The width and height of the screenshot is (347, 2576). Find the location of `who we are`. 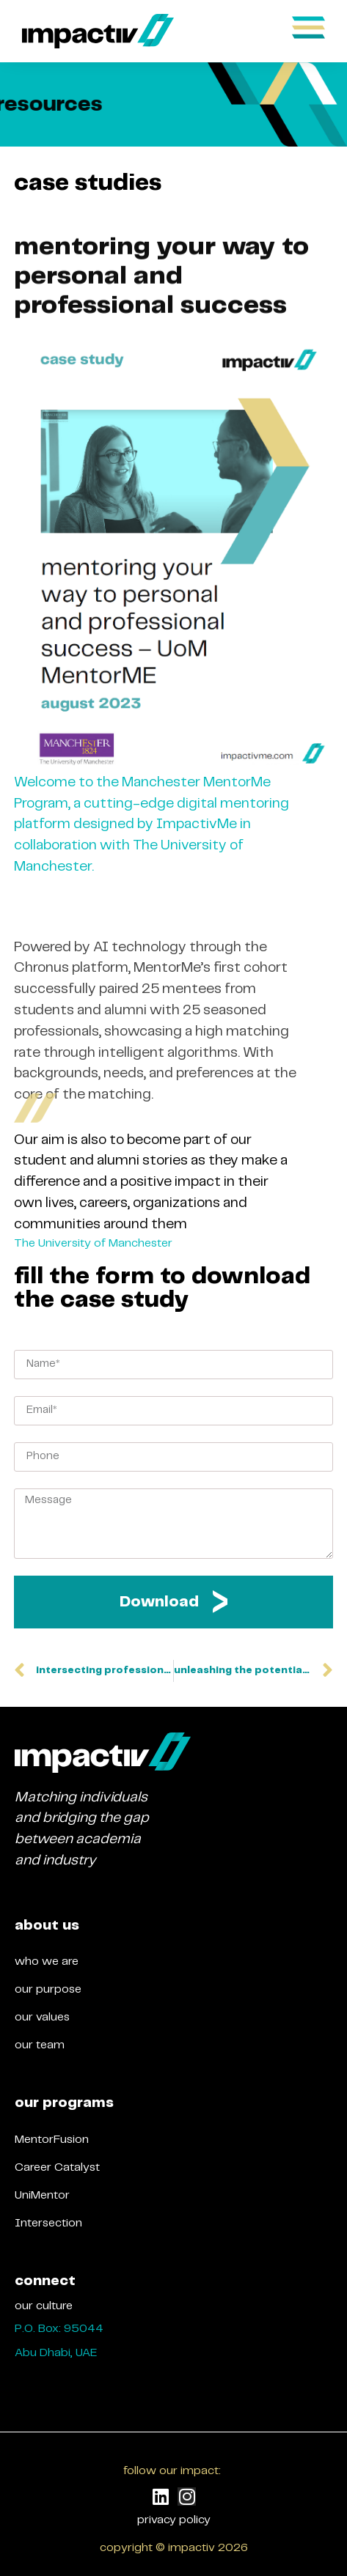

who we are is located at coordinates (46, 1961).